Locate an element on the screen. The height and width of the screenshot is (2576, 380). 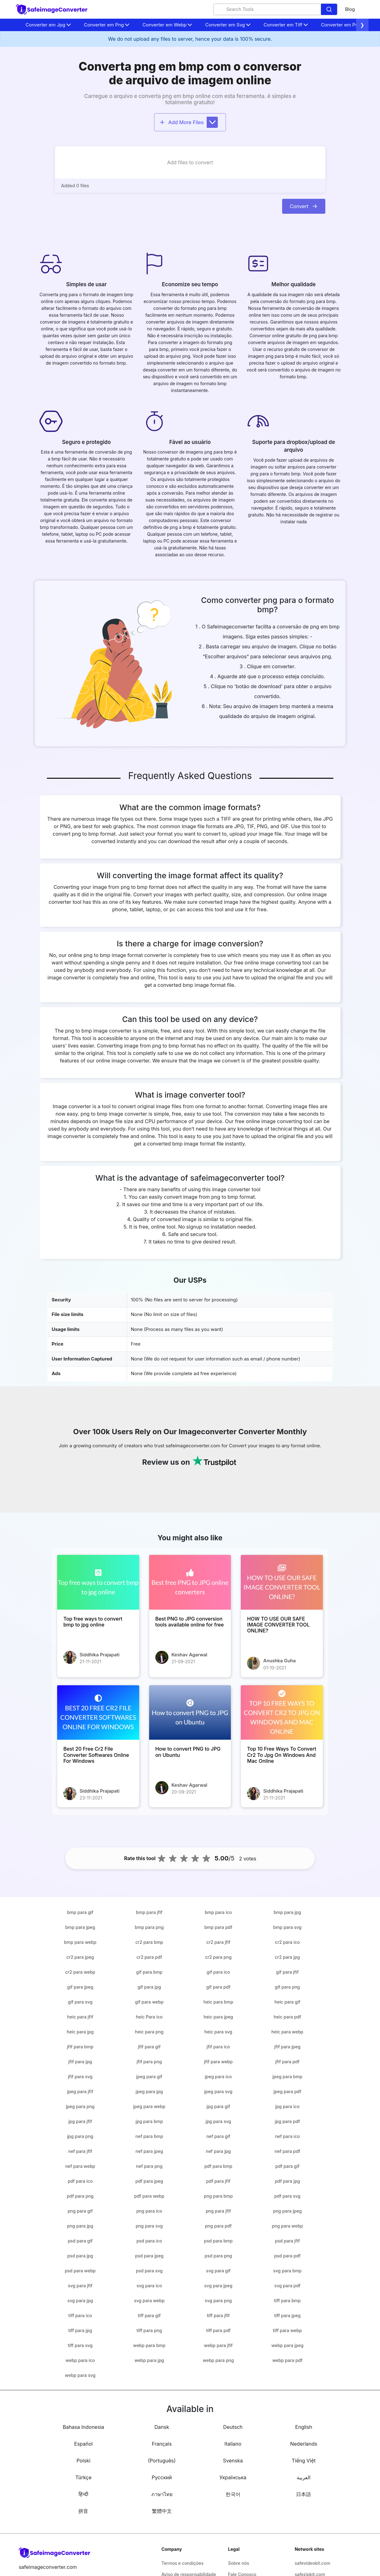
svg para bmp is located at coordinates (287, 2270).